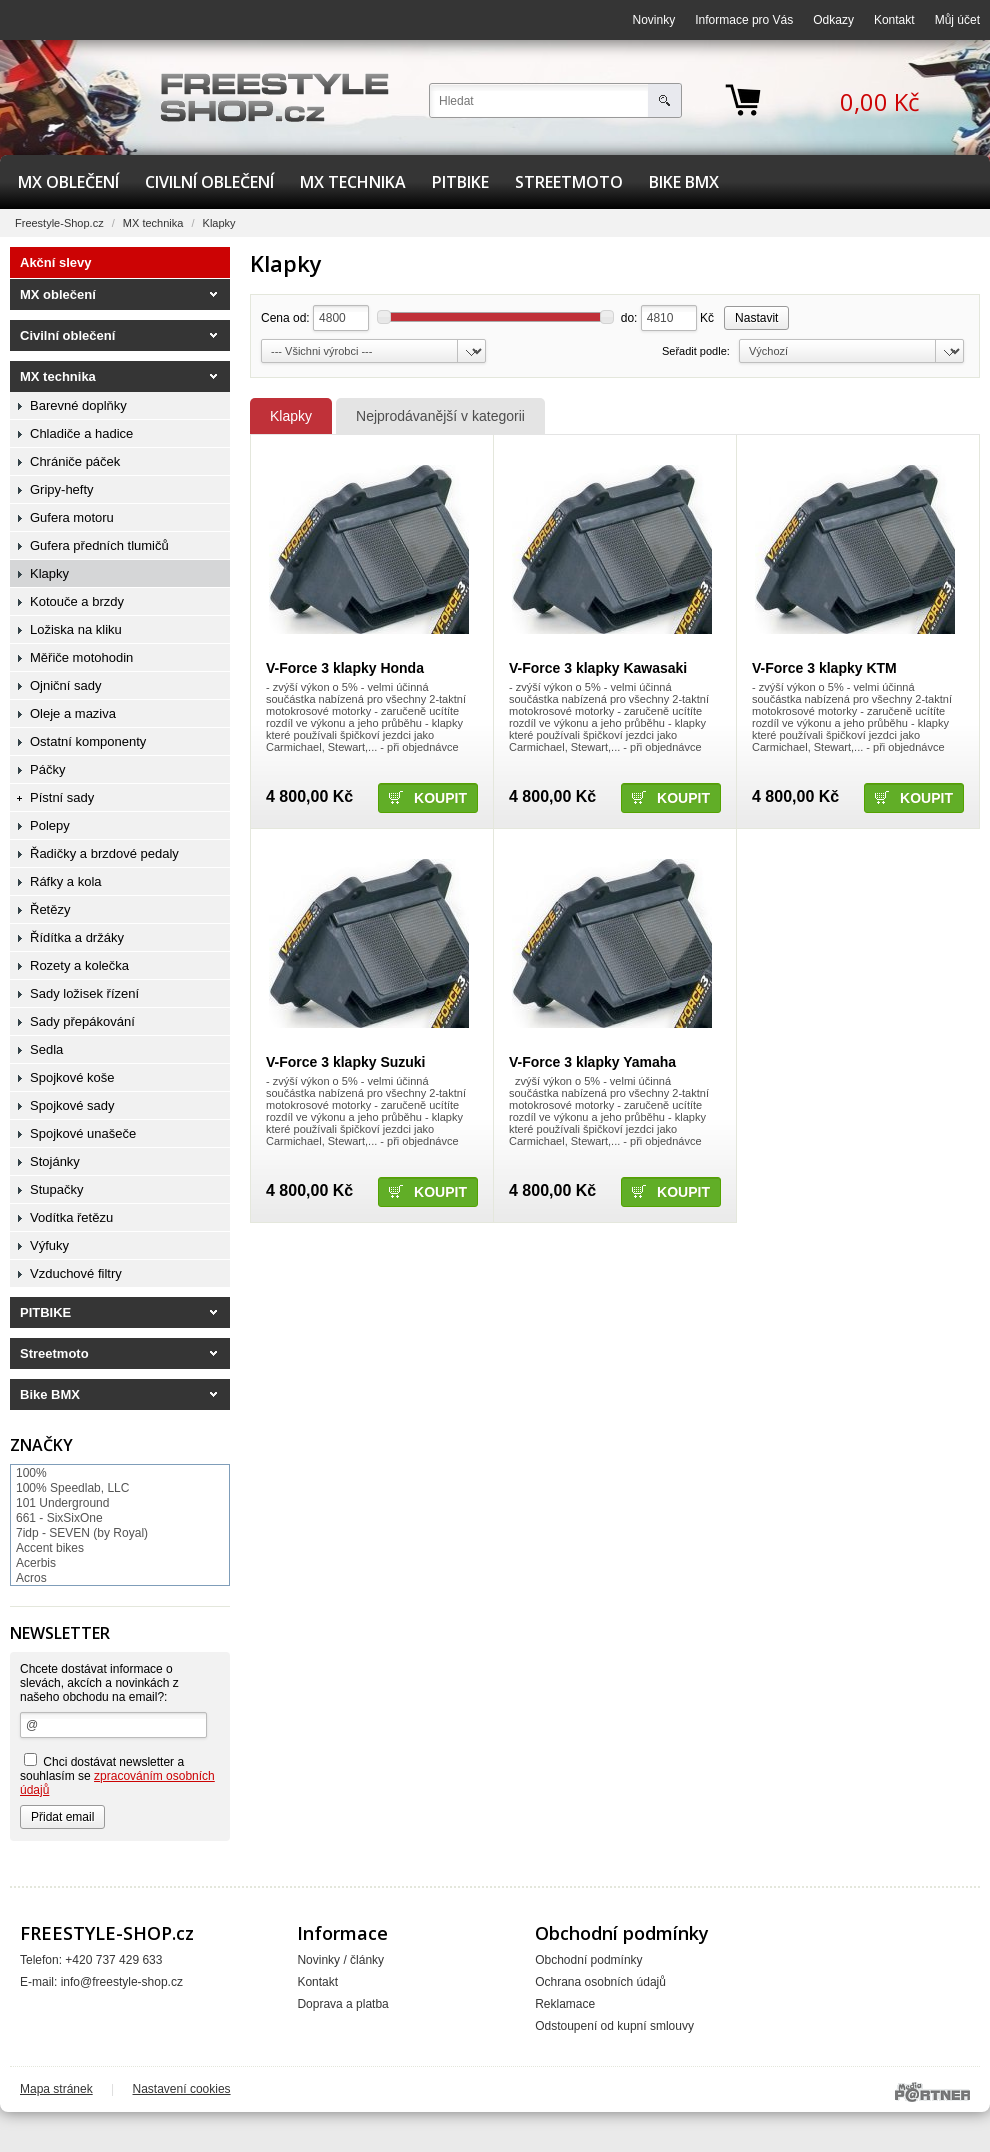 The height and width of the screenshot is (2152, 990). What do you see at coordinates (440, 416) in the screenshot?
I see `Nejprodávanější v kategorii` at bounding box center [440, 416].